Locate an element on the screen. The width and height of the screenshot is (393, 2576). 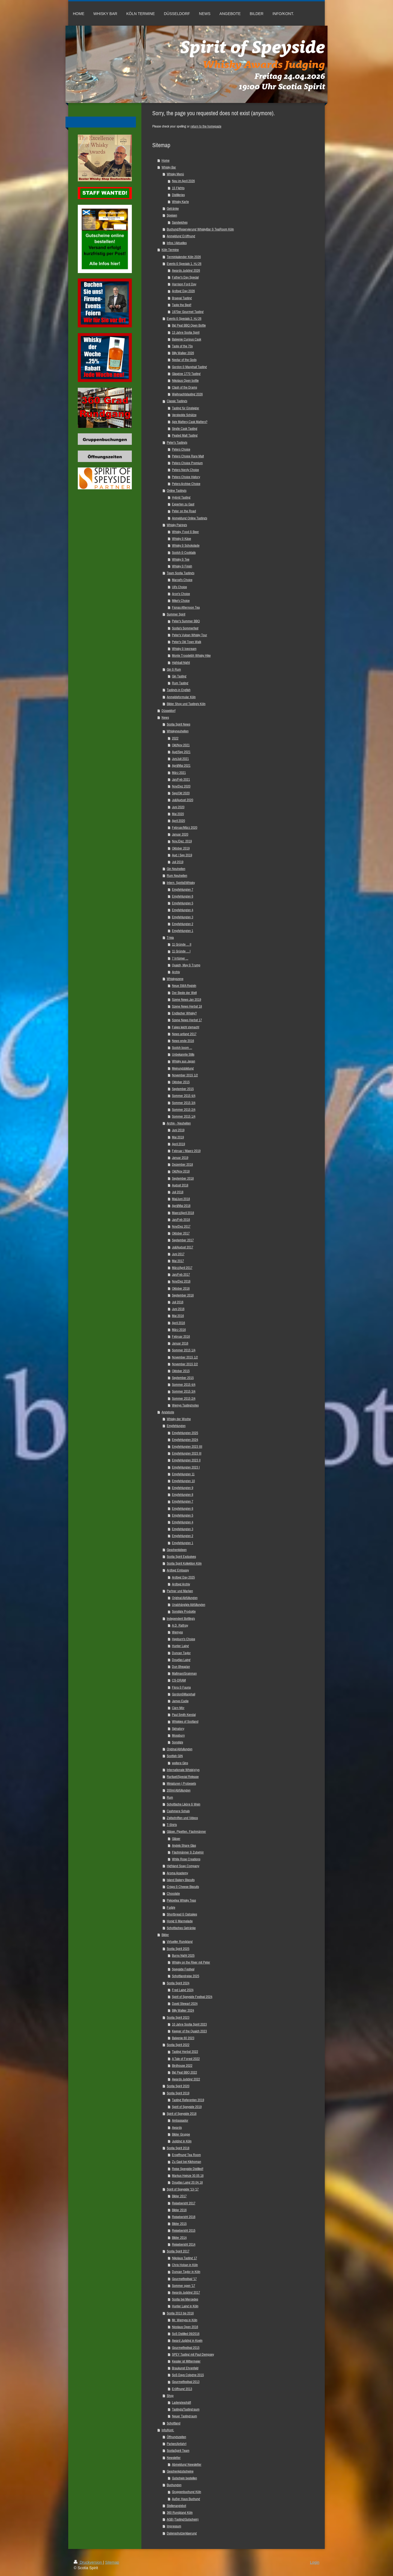
Peters Choice Rare Malt is located at coordinates (188, 456).